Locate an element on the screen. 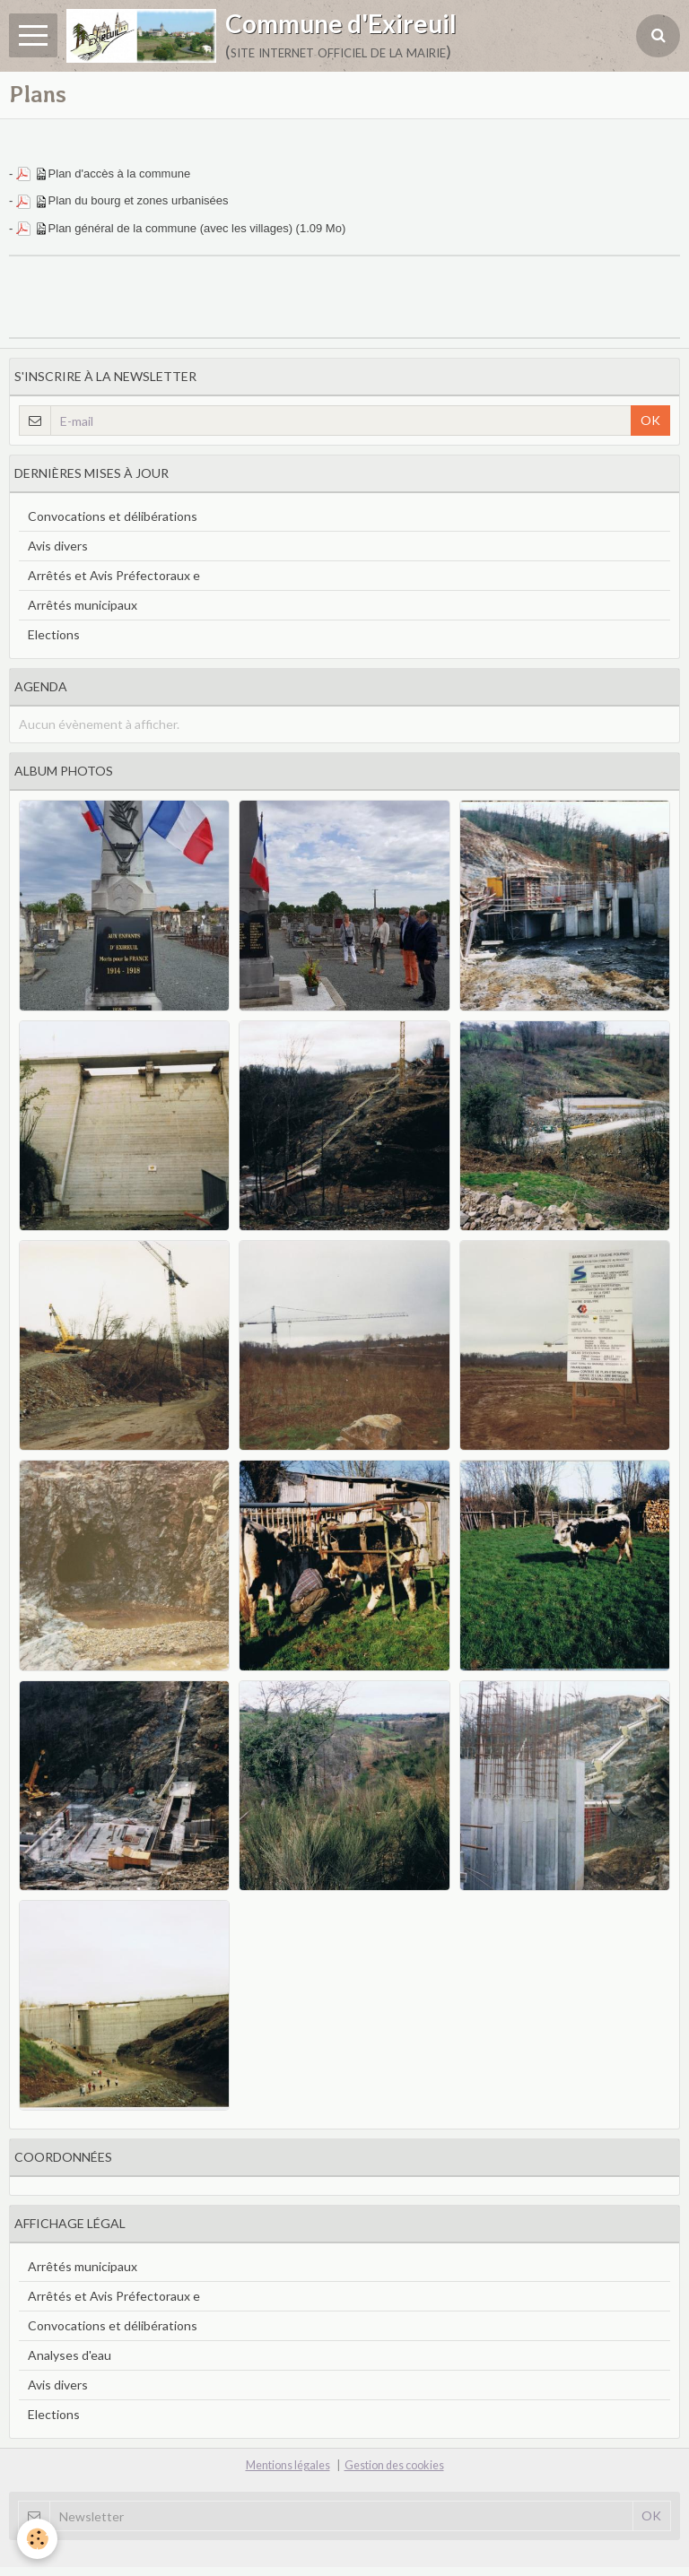  Mentions légales is located at coordinates (288, 2465).